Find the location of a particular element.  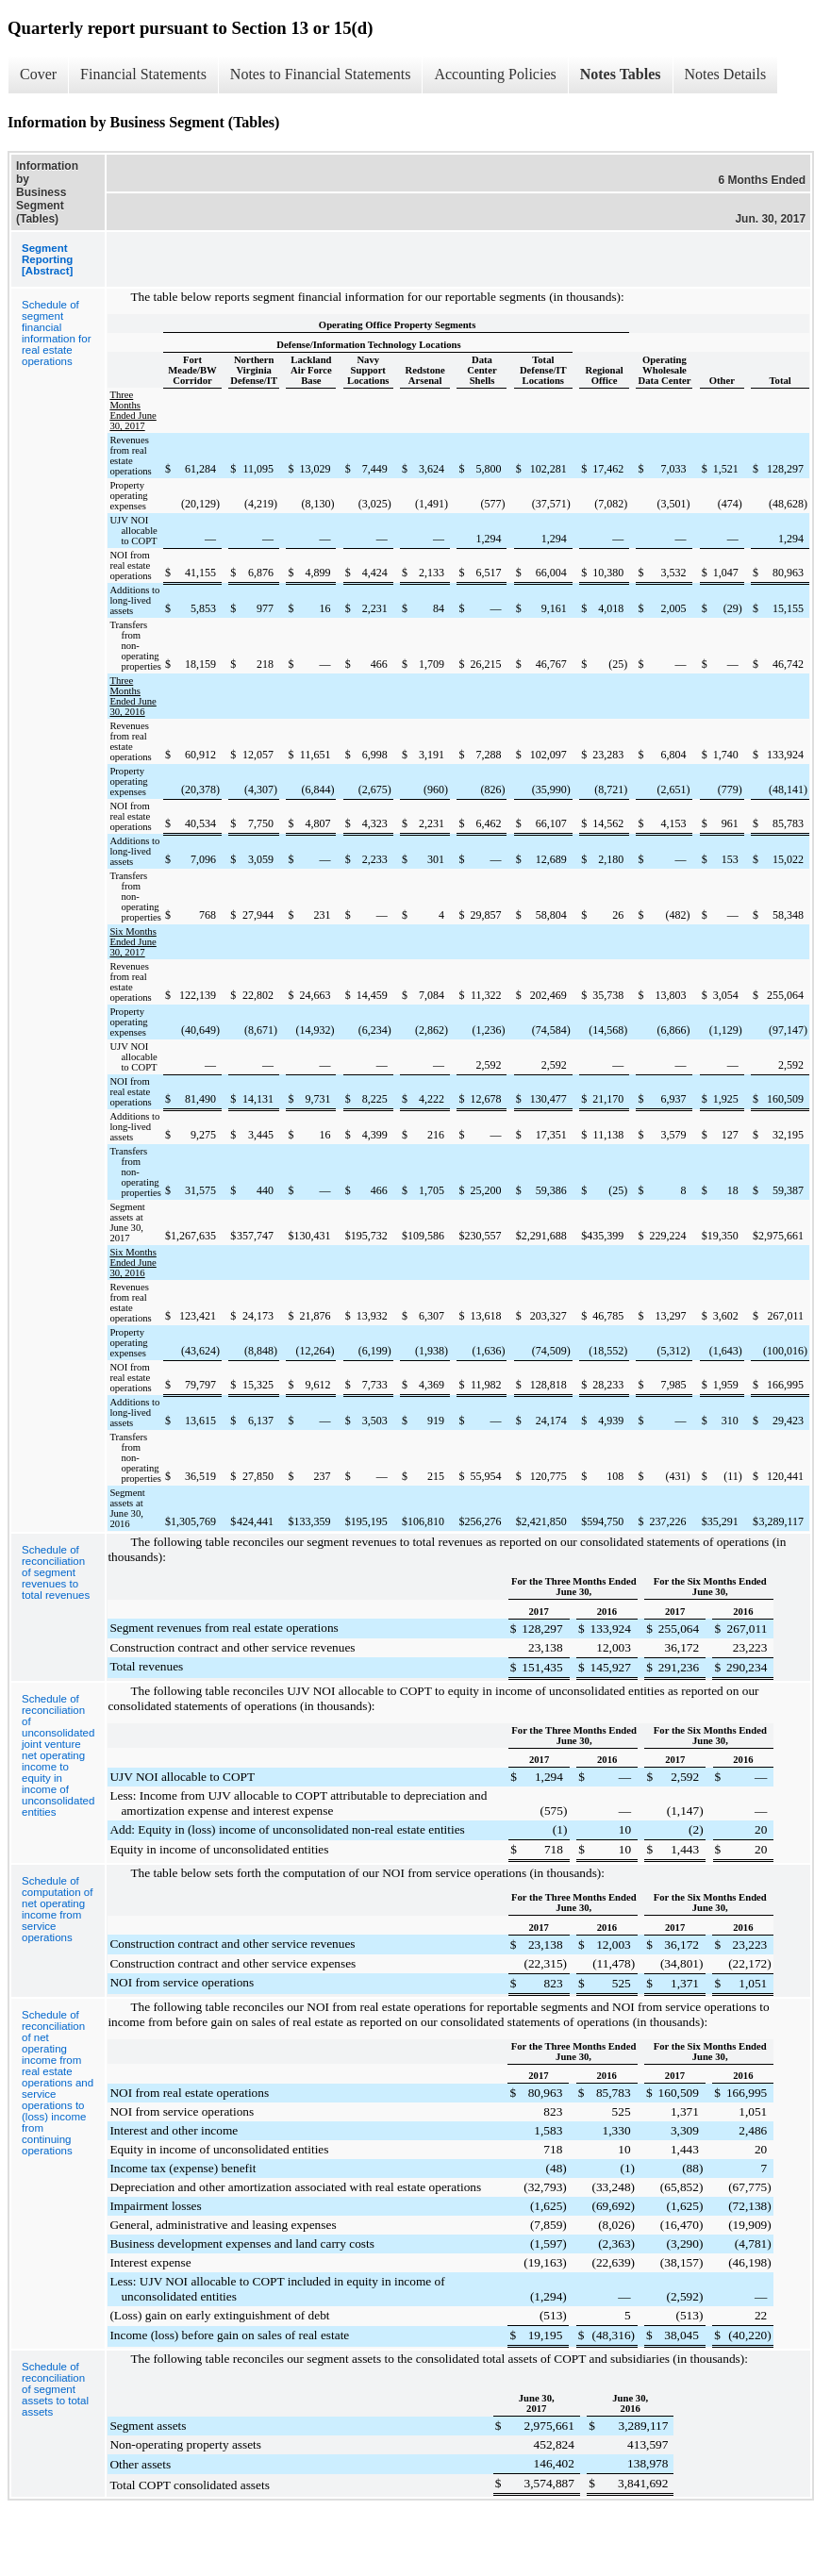

Cover is located at coordinates (38, 74).